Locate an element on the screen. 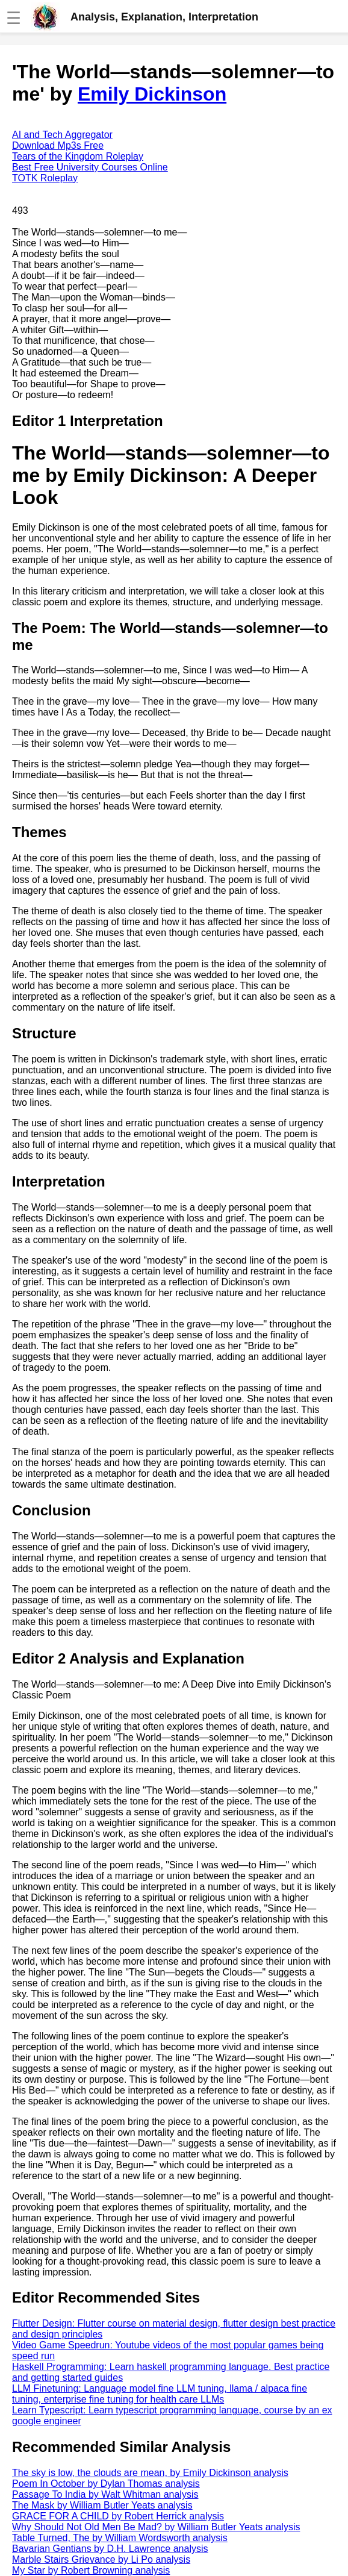 This screenshot has width=348, height=2576. Emily Dickinson is located at coordinates (152, 94).